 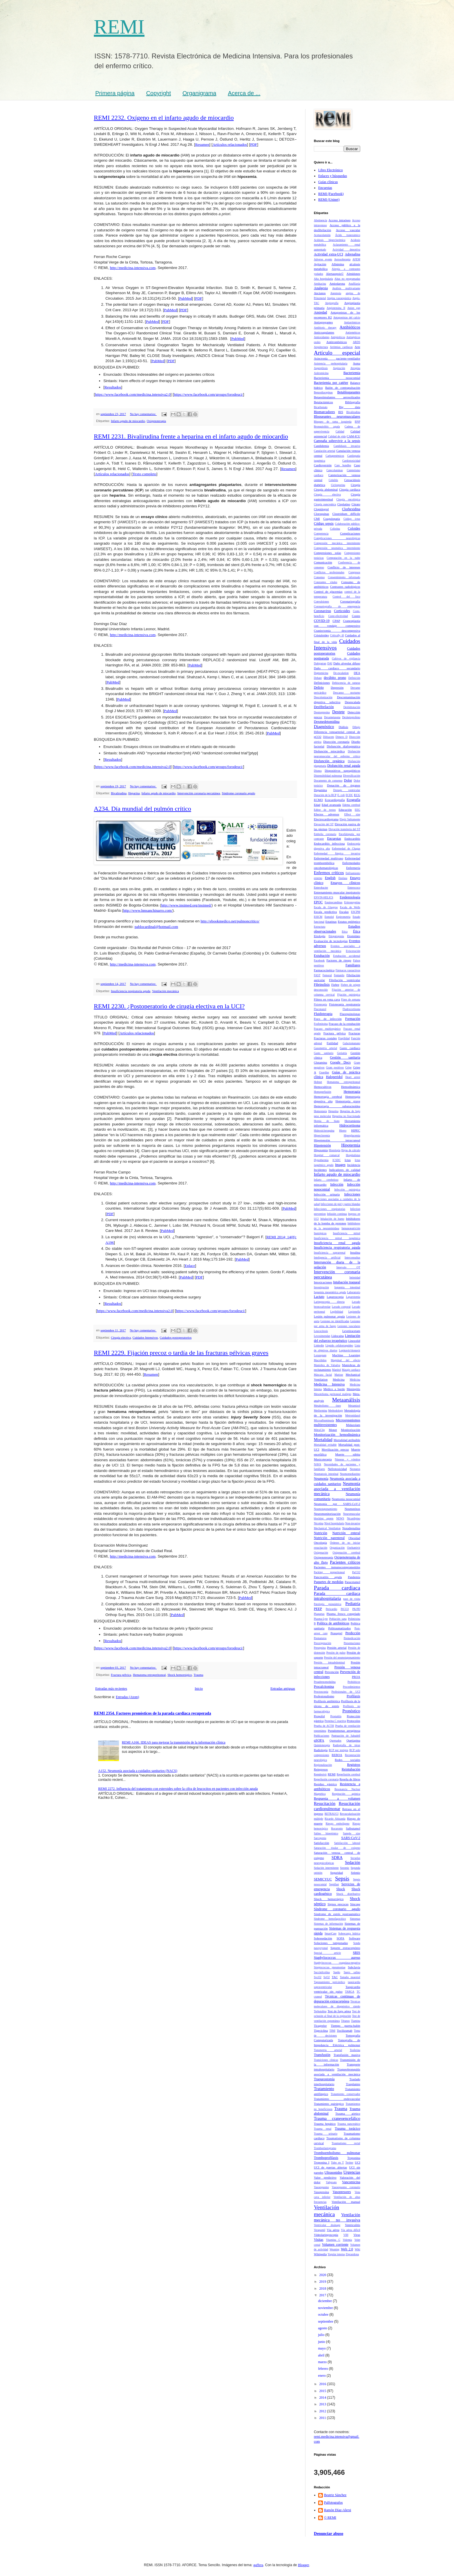 I want to click on febrero, so click(x=323, y=2369).